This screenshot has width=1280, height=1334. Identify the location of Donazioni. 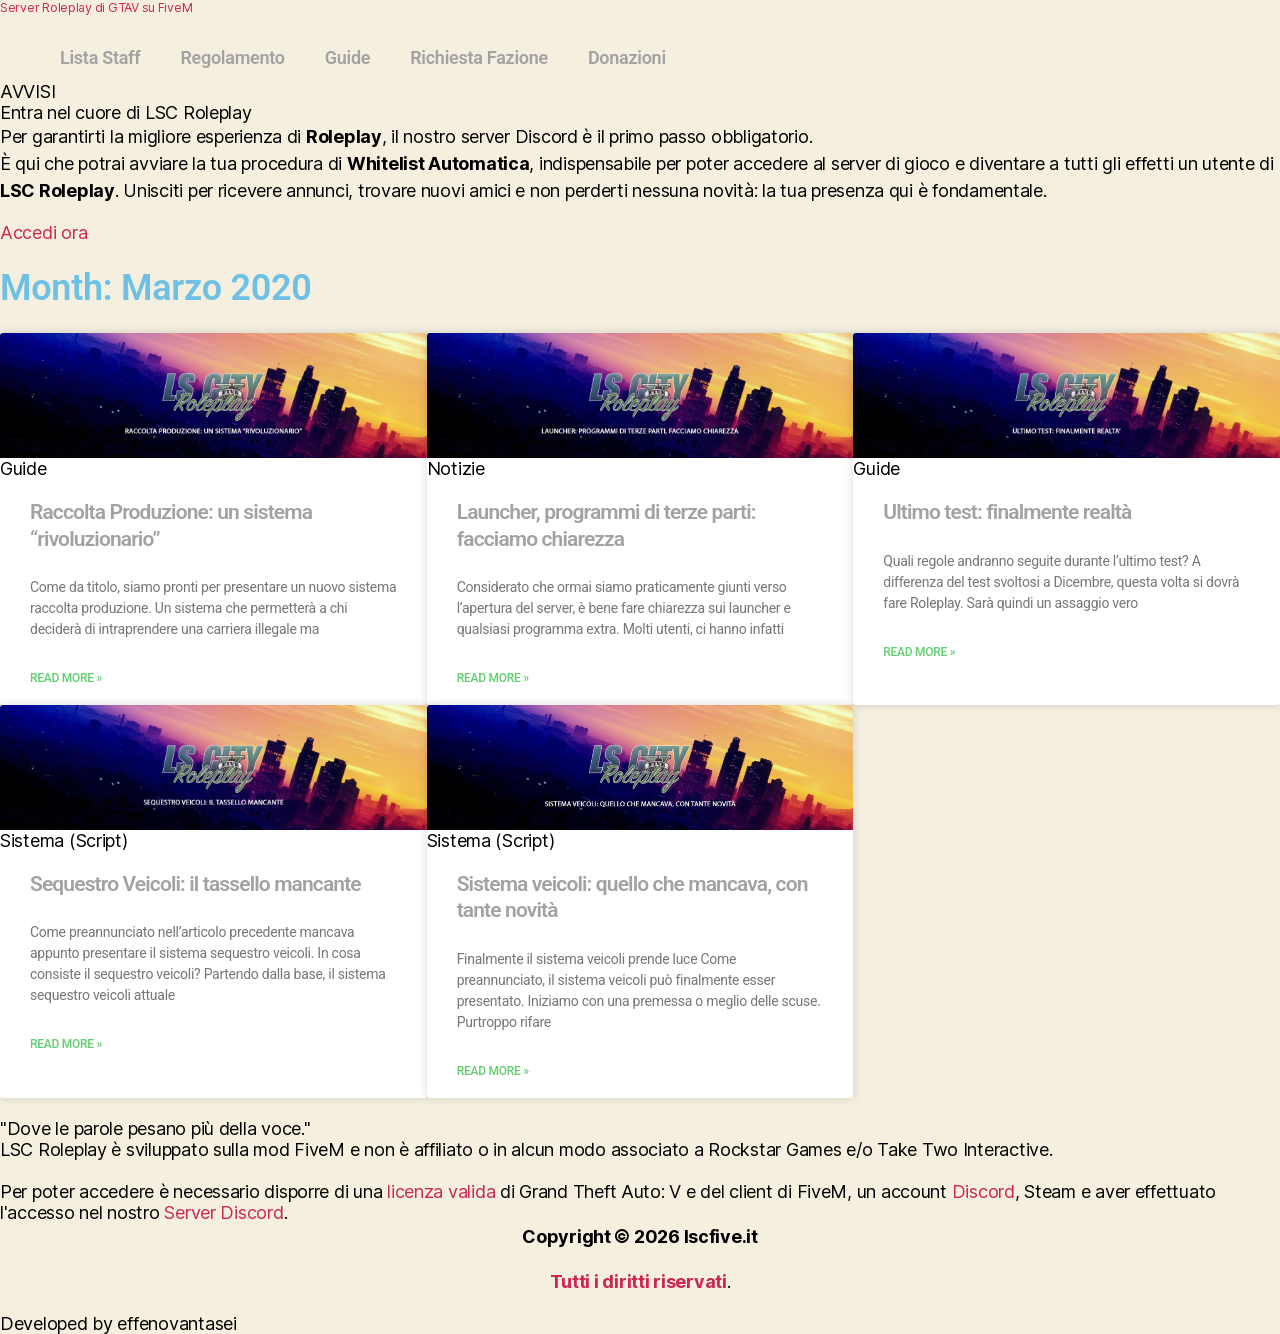
(627, 57).